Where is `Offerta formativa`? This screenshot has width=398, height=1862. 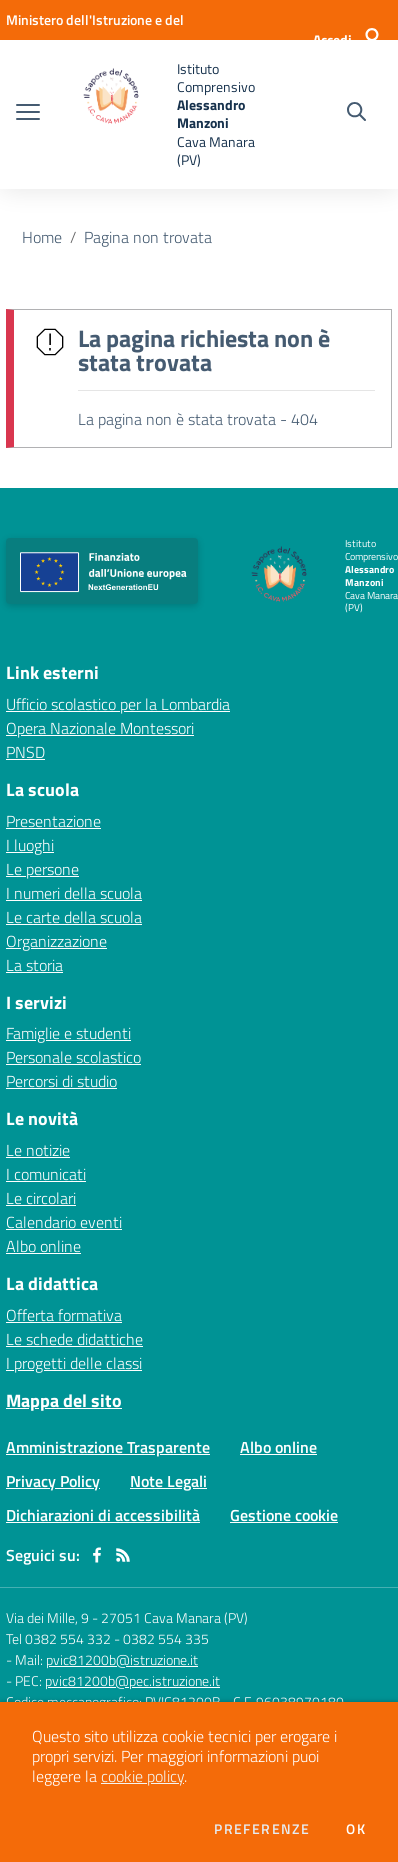 Offerta formativa is located at coordinates (64, 1315).